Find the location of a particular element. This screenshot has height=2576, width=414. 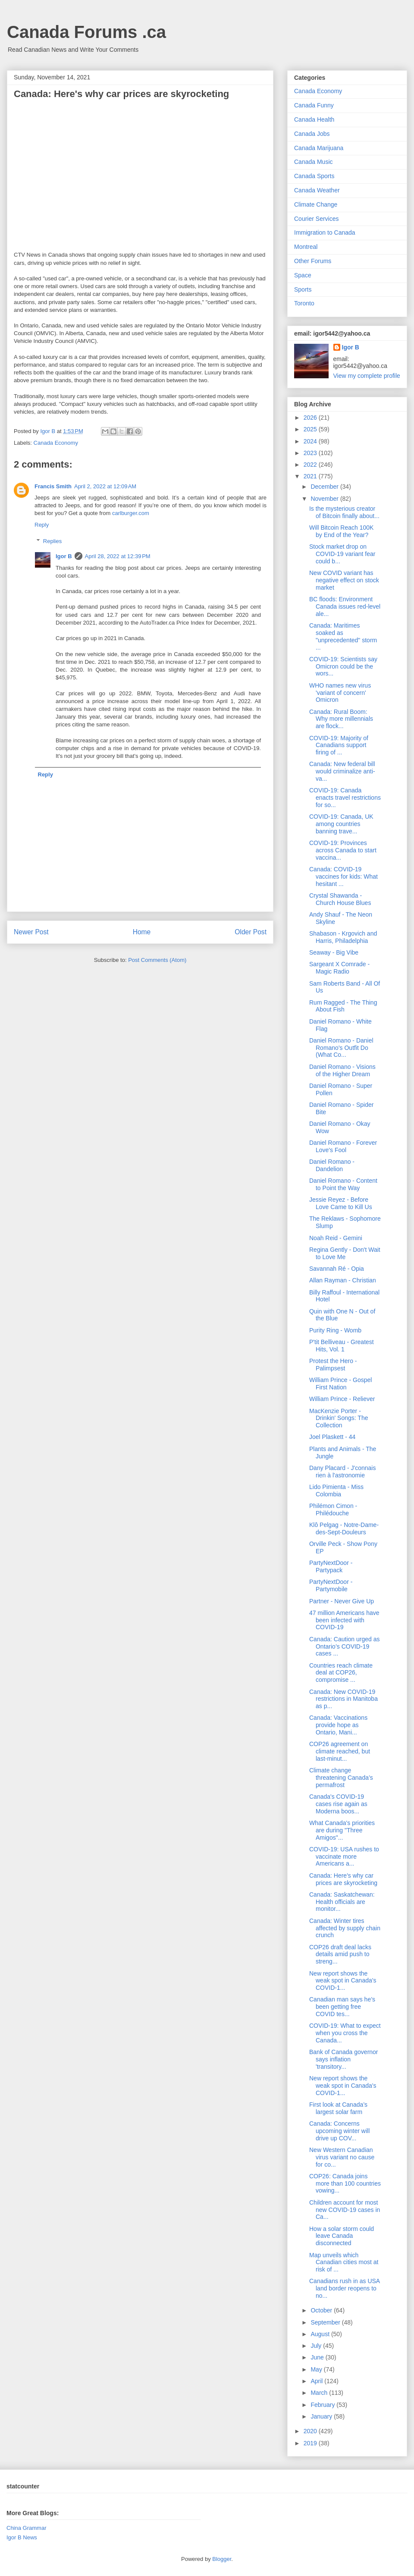

Crystal Shawanda - Church House Blues is located at coordinates (340, 899).